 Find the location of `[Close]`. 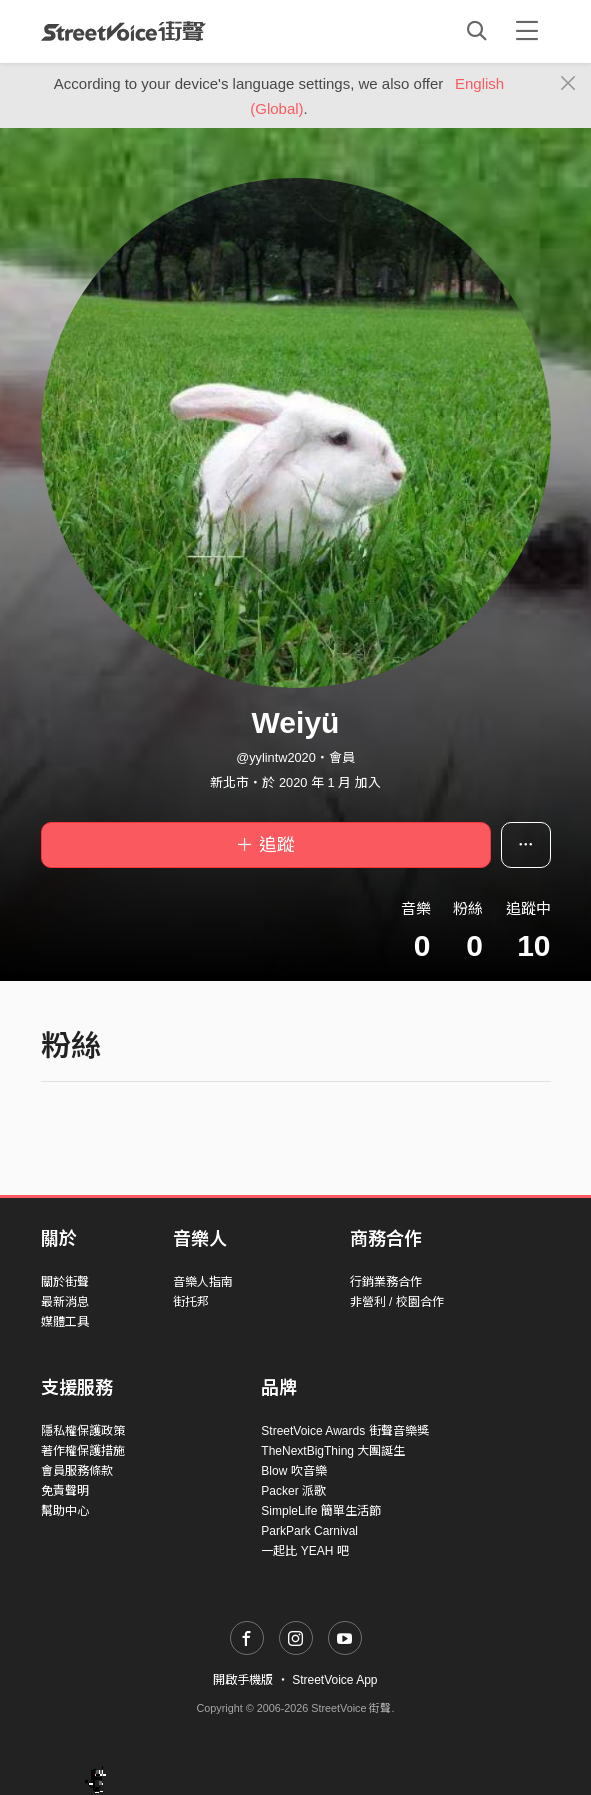

[Close] is located at coordinates (568, 84).